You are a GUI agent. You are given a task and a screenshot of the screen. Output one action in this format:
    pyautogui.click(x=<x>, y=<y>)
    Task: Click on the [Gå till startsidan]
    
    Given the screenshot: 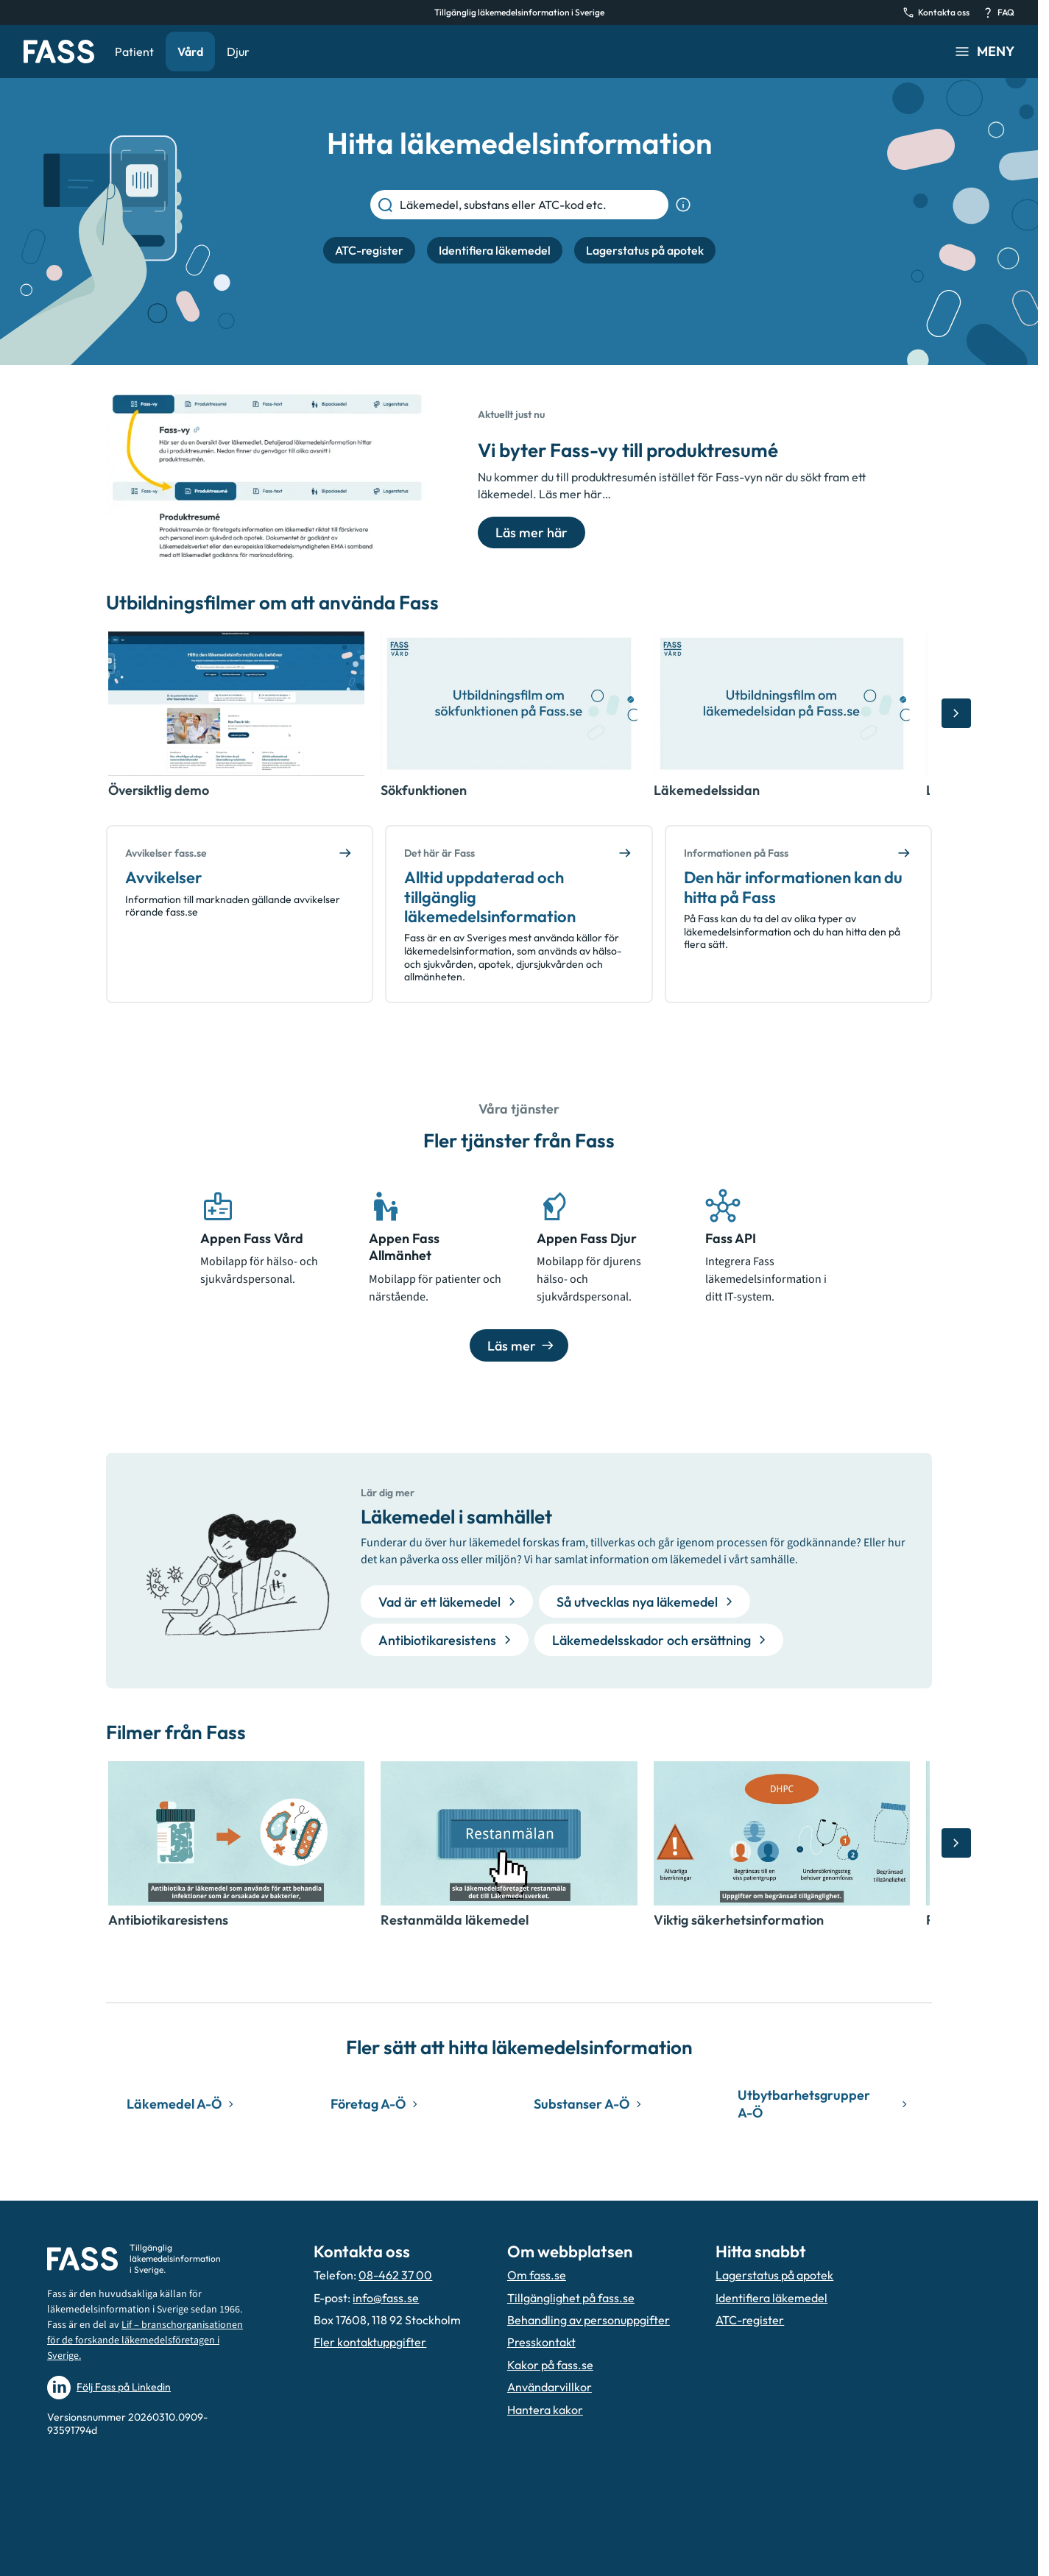 What is the action you would take?
    pyautogui.click(x=59, y=51)
    